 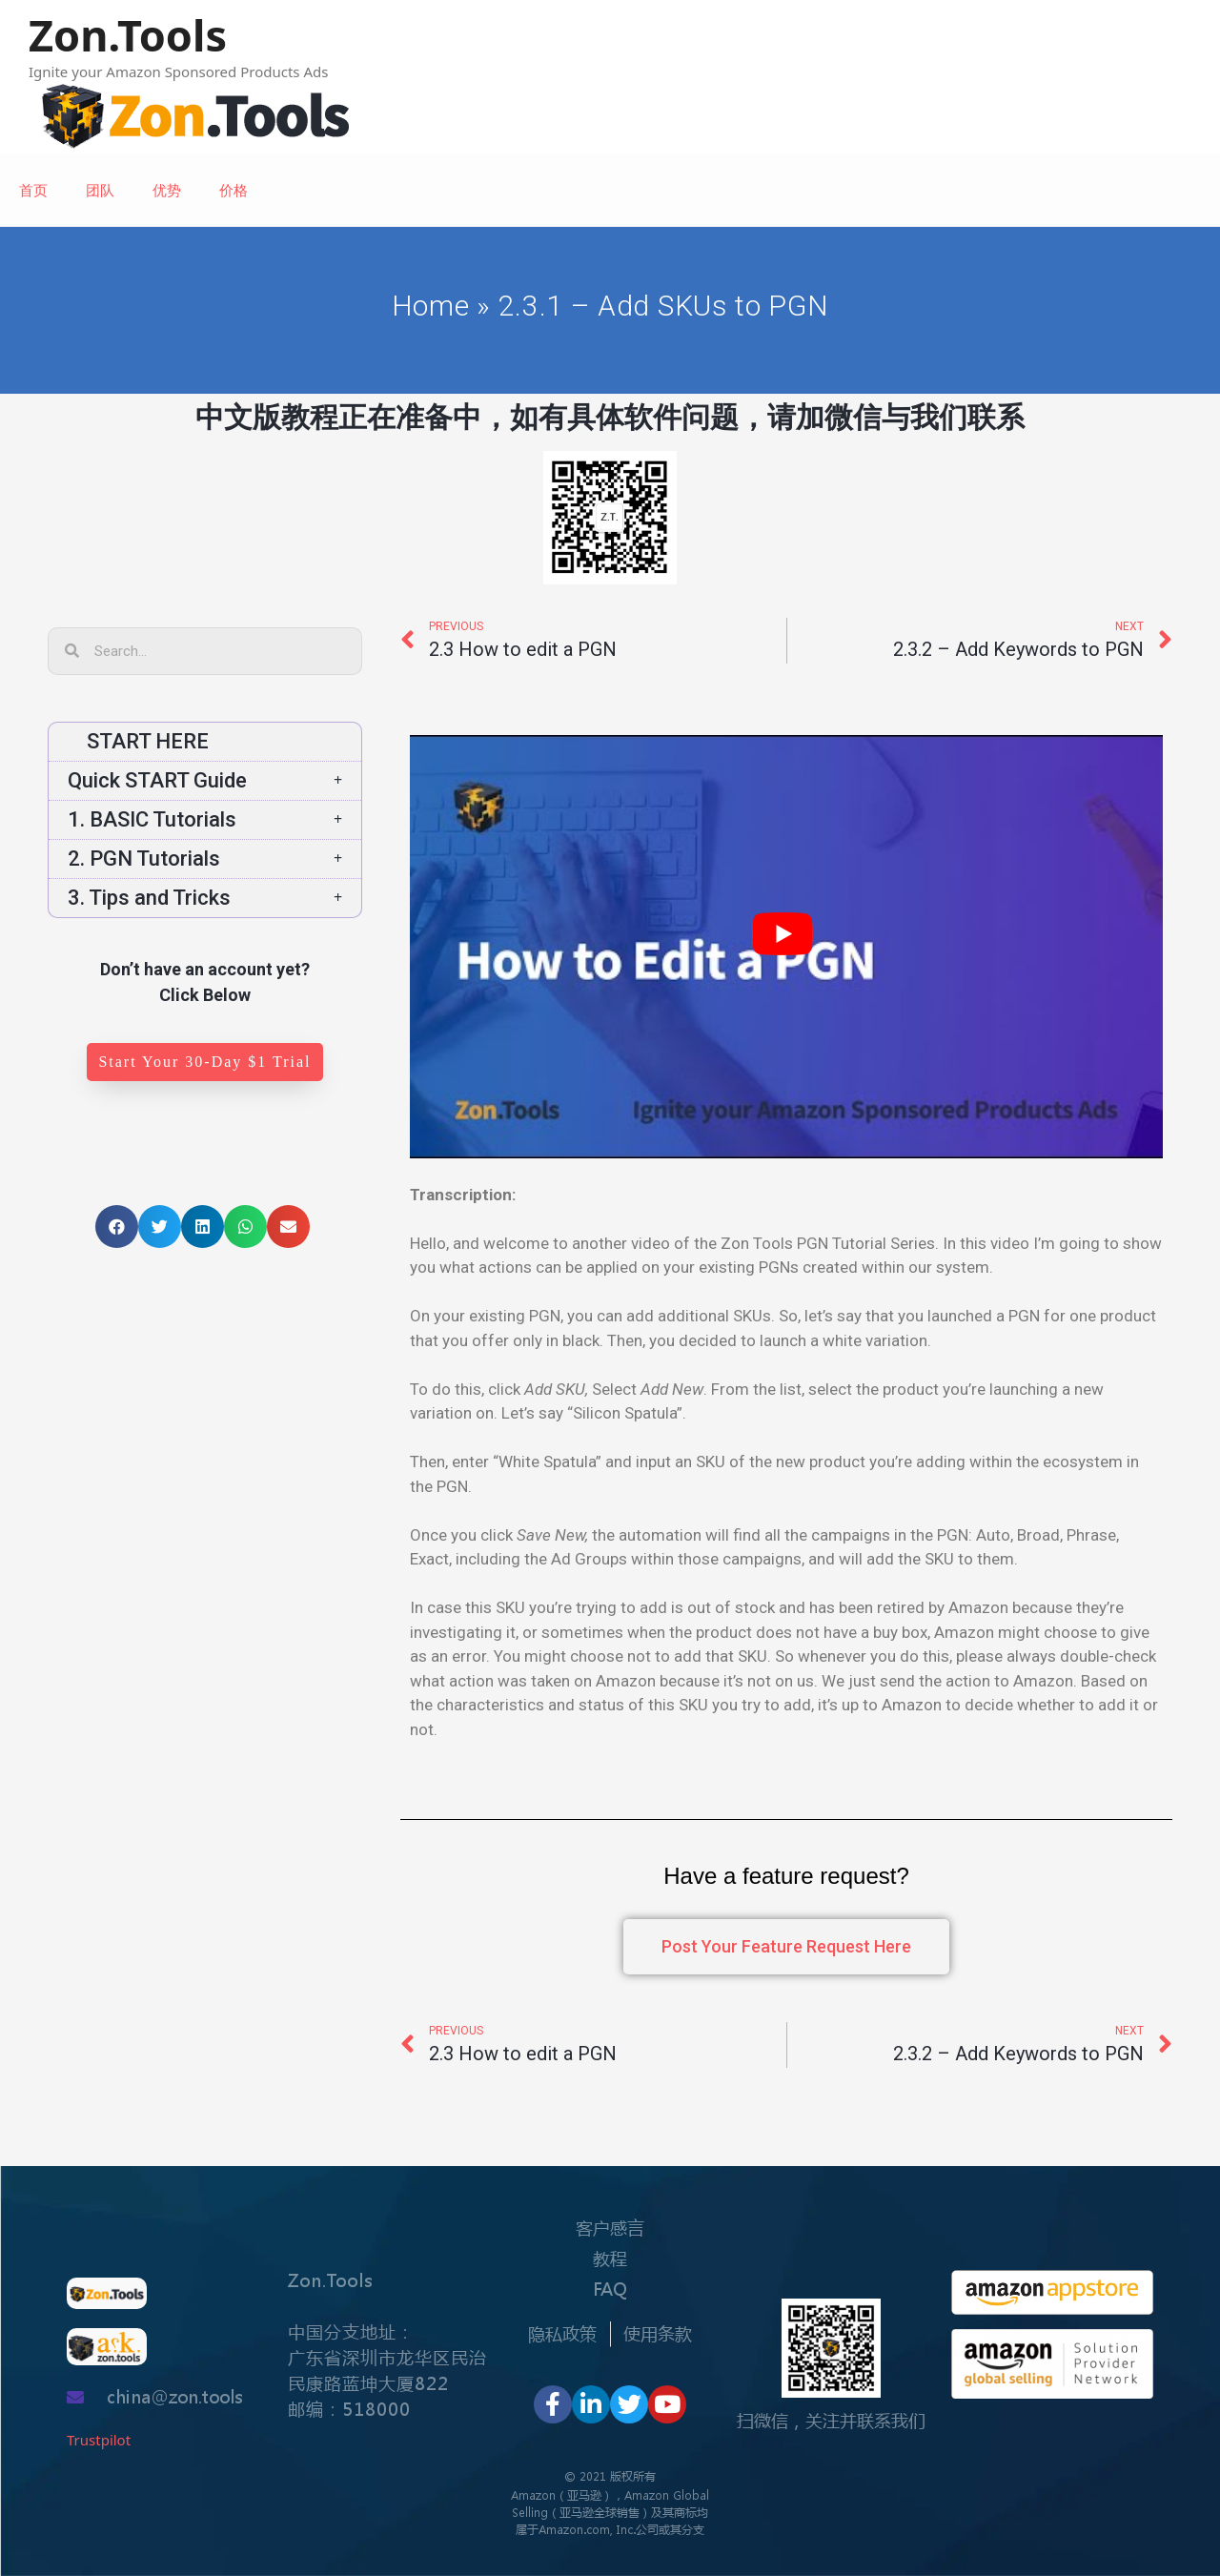 I want to click on 价格, so click(x=233, y=189).